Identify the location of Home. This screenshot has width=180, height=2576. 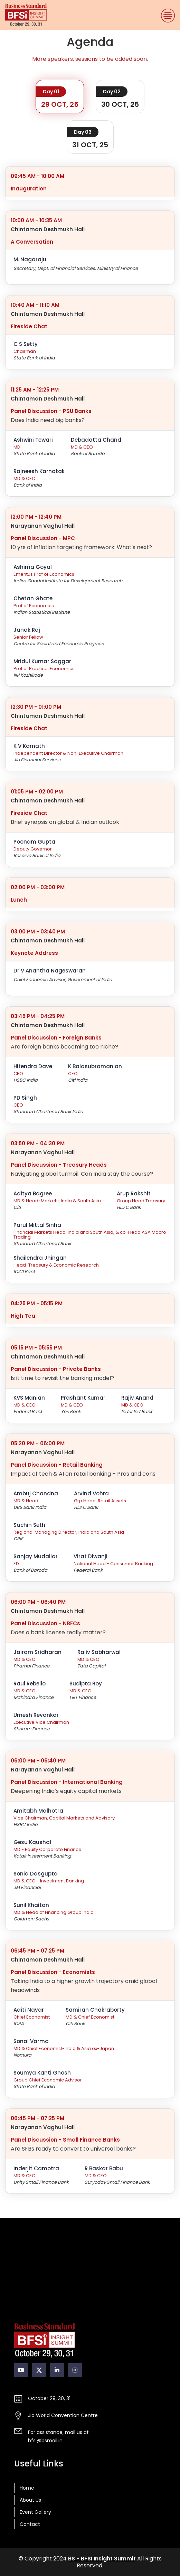
(27, 2487).